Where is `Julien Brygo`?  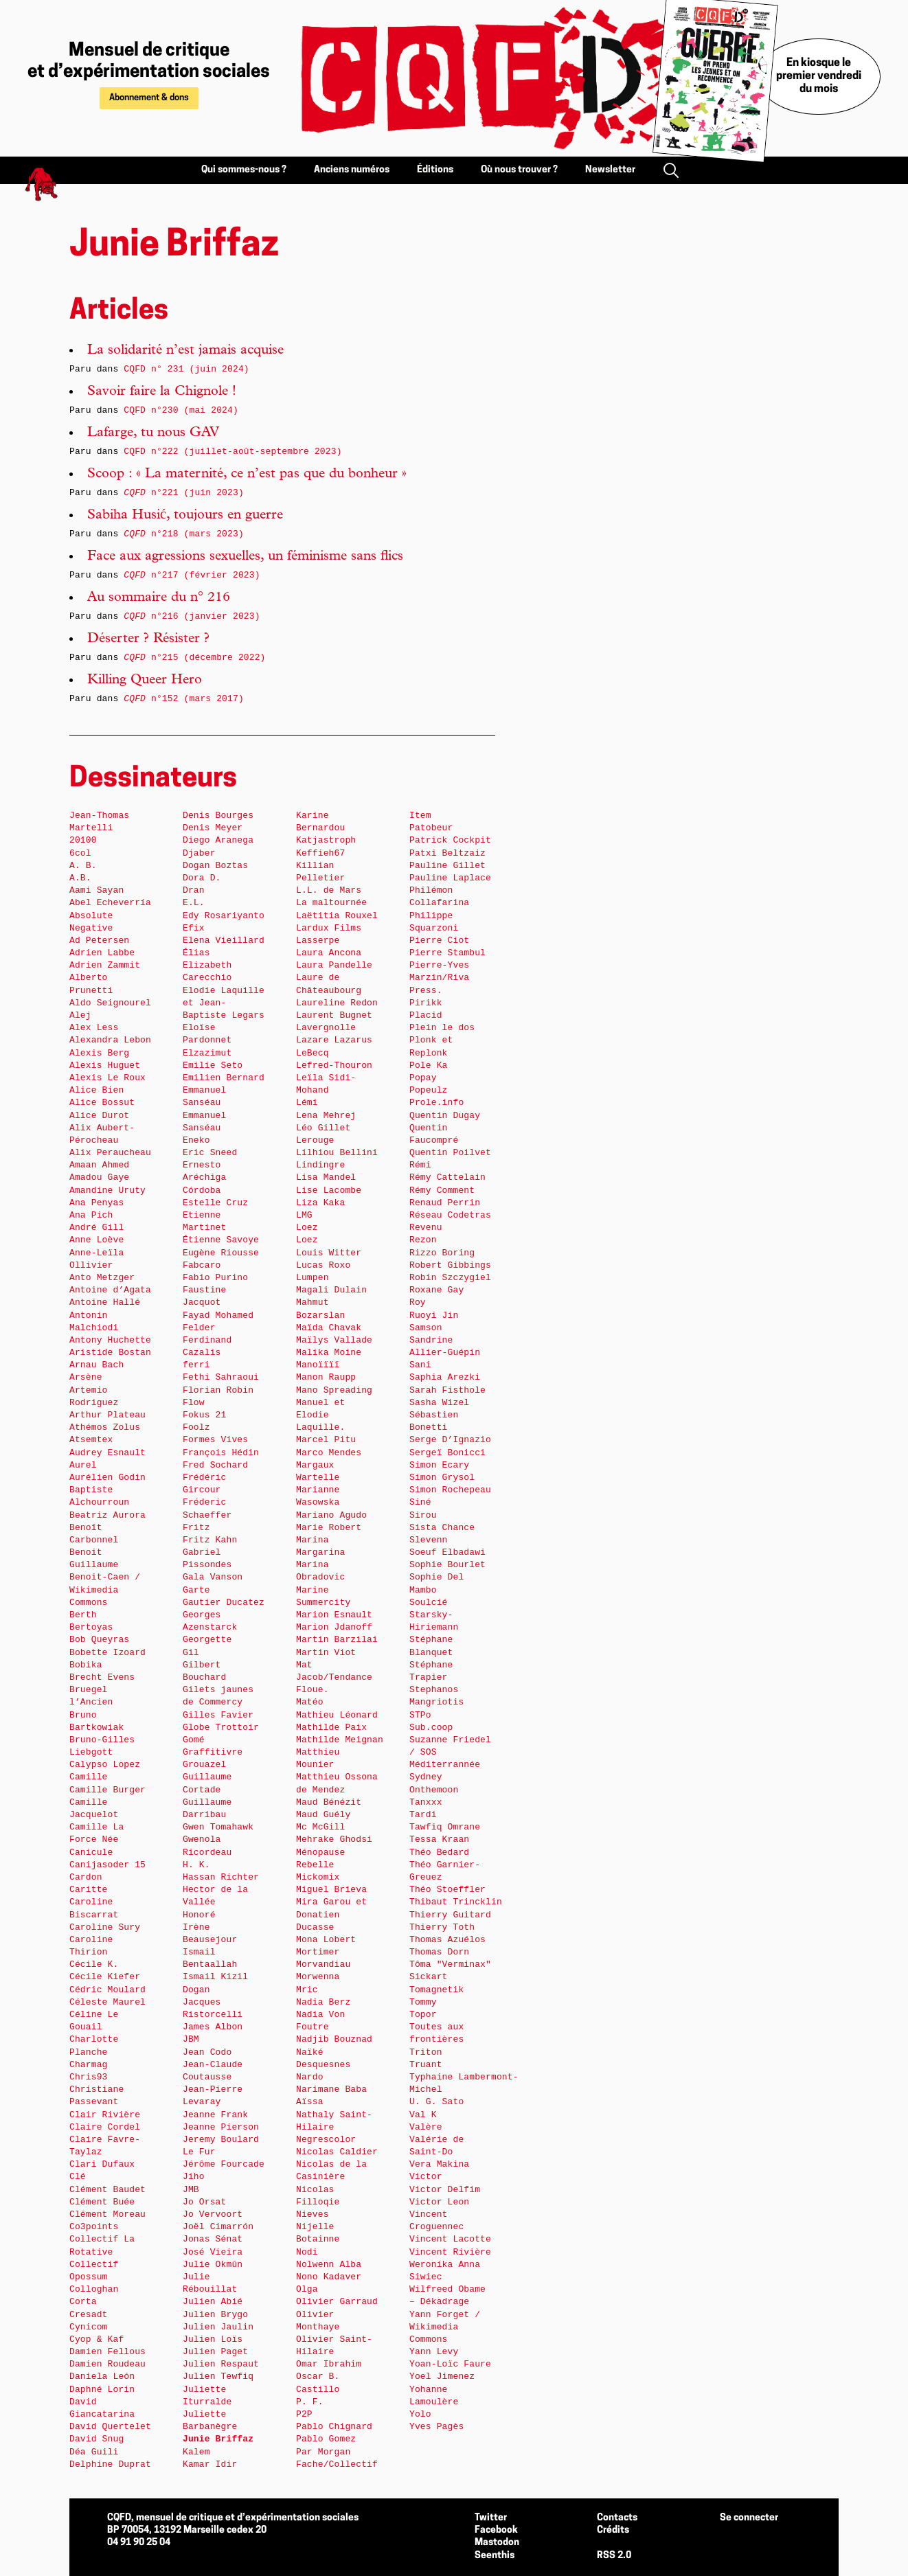 Julien Brygo is located at coordinates (215, 2315).